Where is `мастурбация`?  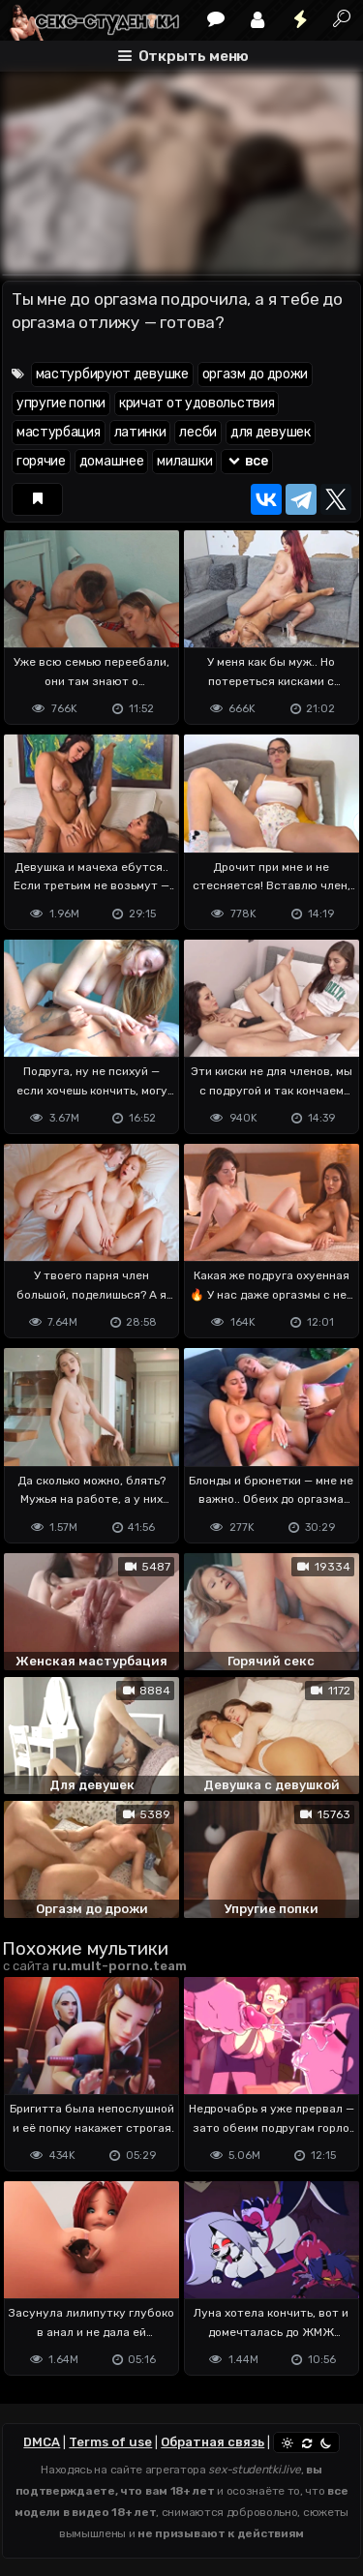 мастурбация is located at coordinates (58, 432).